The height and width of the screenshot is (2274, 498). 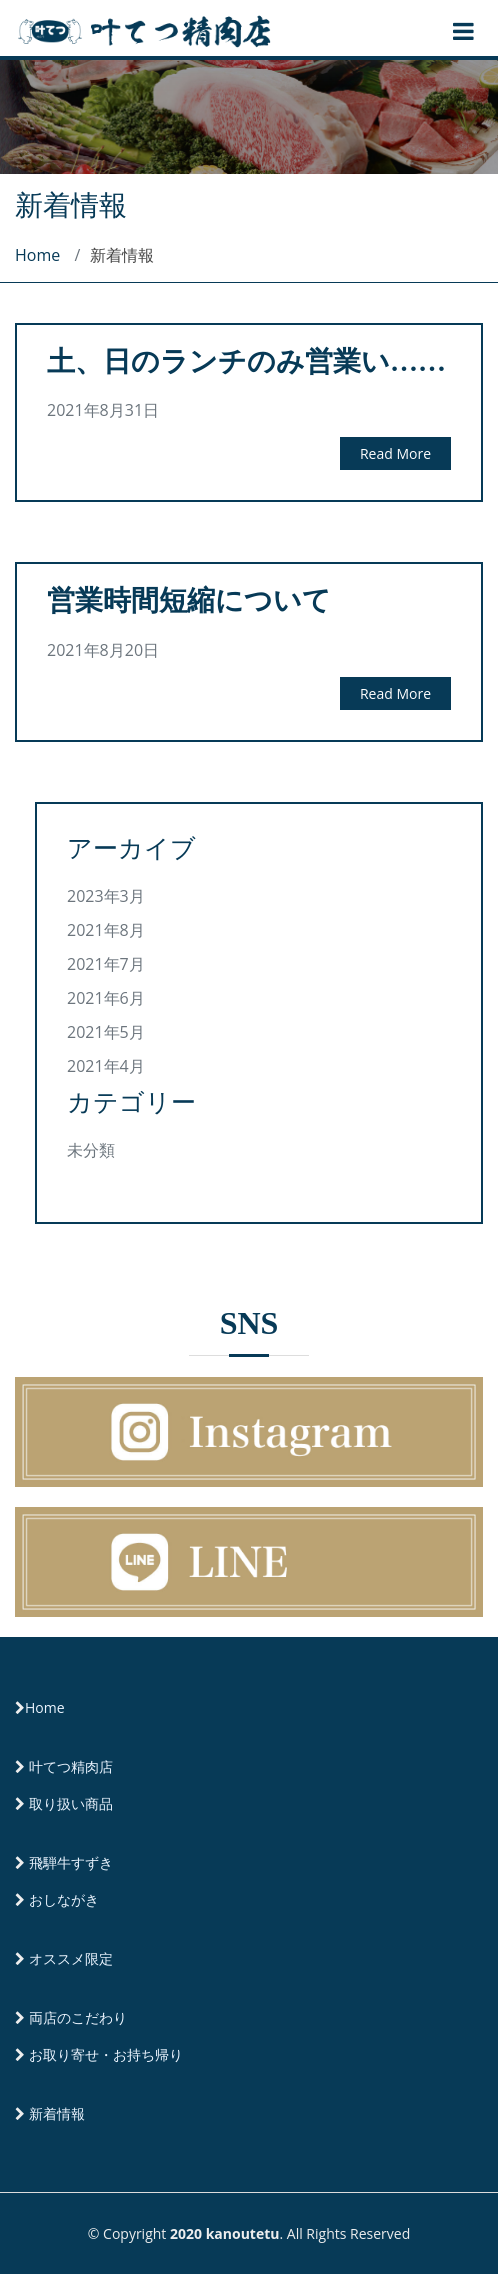 What do you see at coordinates (71, 1862) in the screenshot?
I see `飛騨牛すずき` at bounding box center [71, 1862].